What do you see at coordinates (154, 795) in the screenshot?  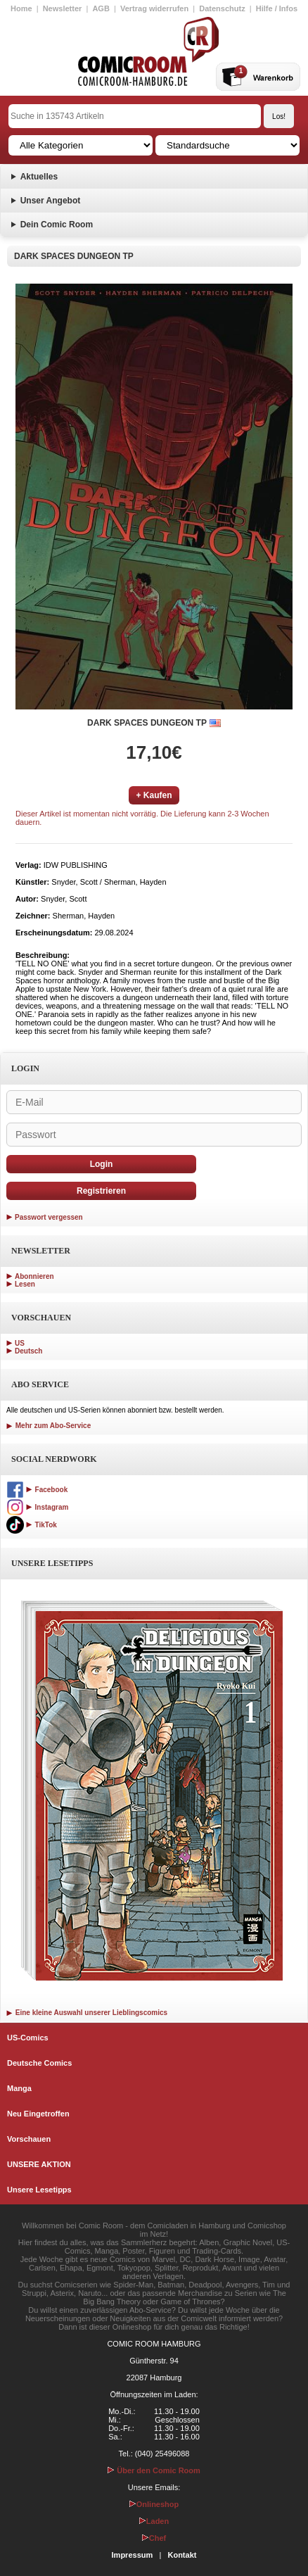 I see `+ Kaufen` at bounding box center [154, 795].